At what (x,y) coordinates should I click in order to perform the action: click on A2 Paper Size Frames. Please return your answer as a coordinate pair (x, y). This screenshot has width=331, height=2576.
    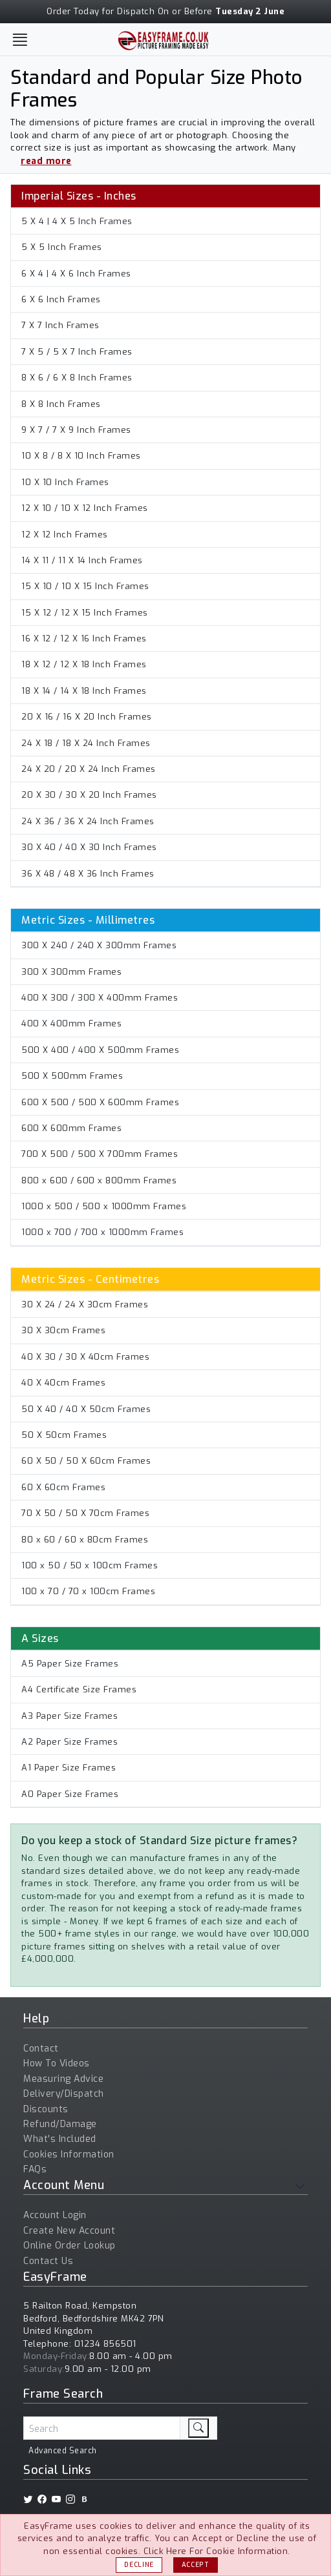
    Looking at the image, I should click on (69, 1741).